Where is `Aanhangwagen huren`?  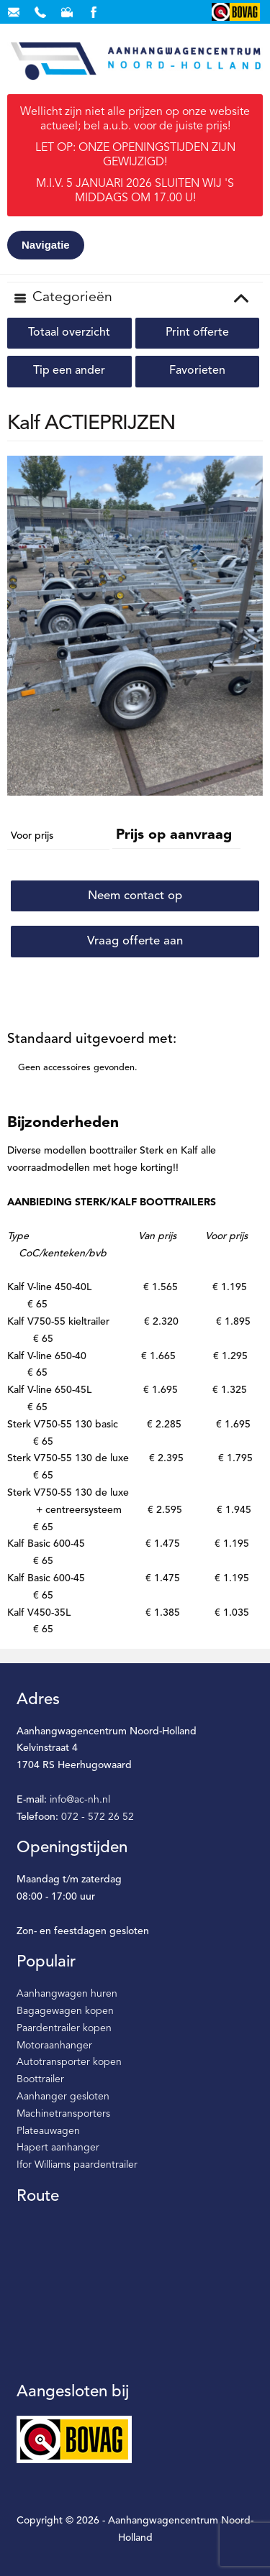
Aanhangwagen huren is located at coordinates (67, 1994).